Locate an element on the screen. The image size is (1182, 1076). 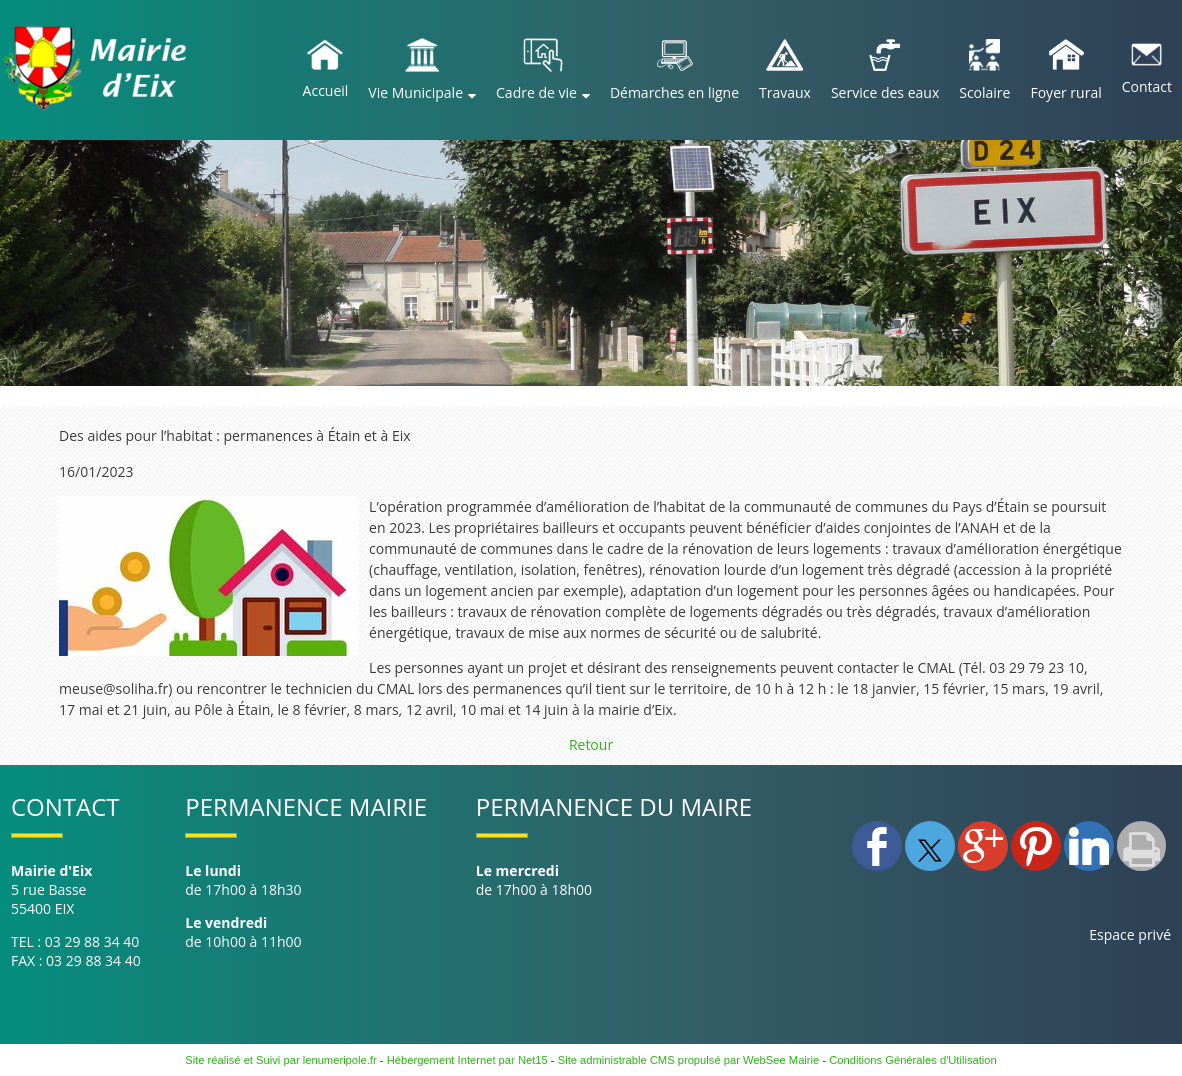
Site réalisé et Suivi par lenumeripole.fr [Accéder au site de lenumeripole.fr] is located at coordinates (281, 1060).